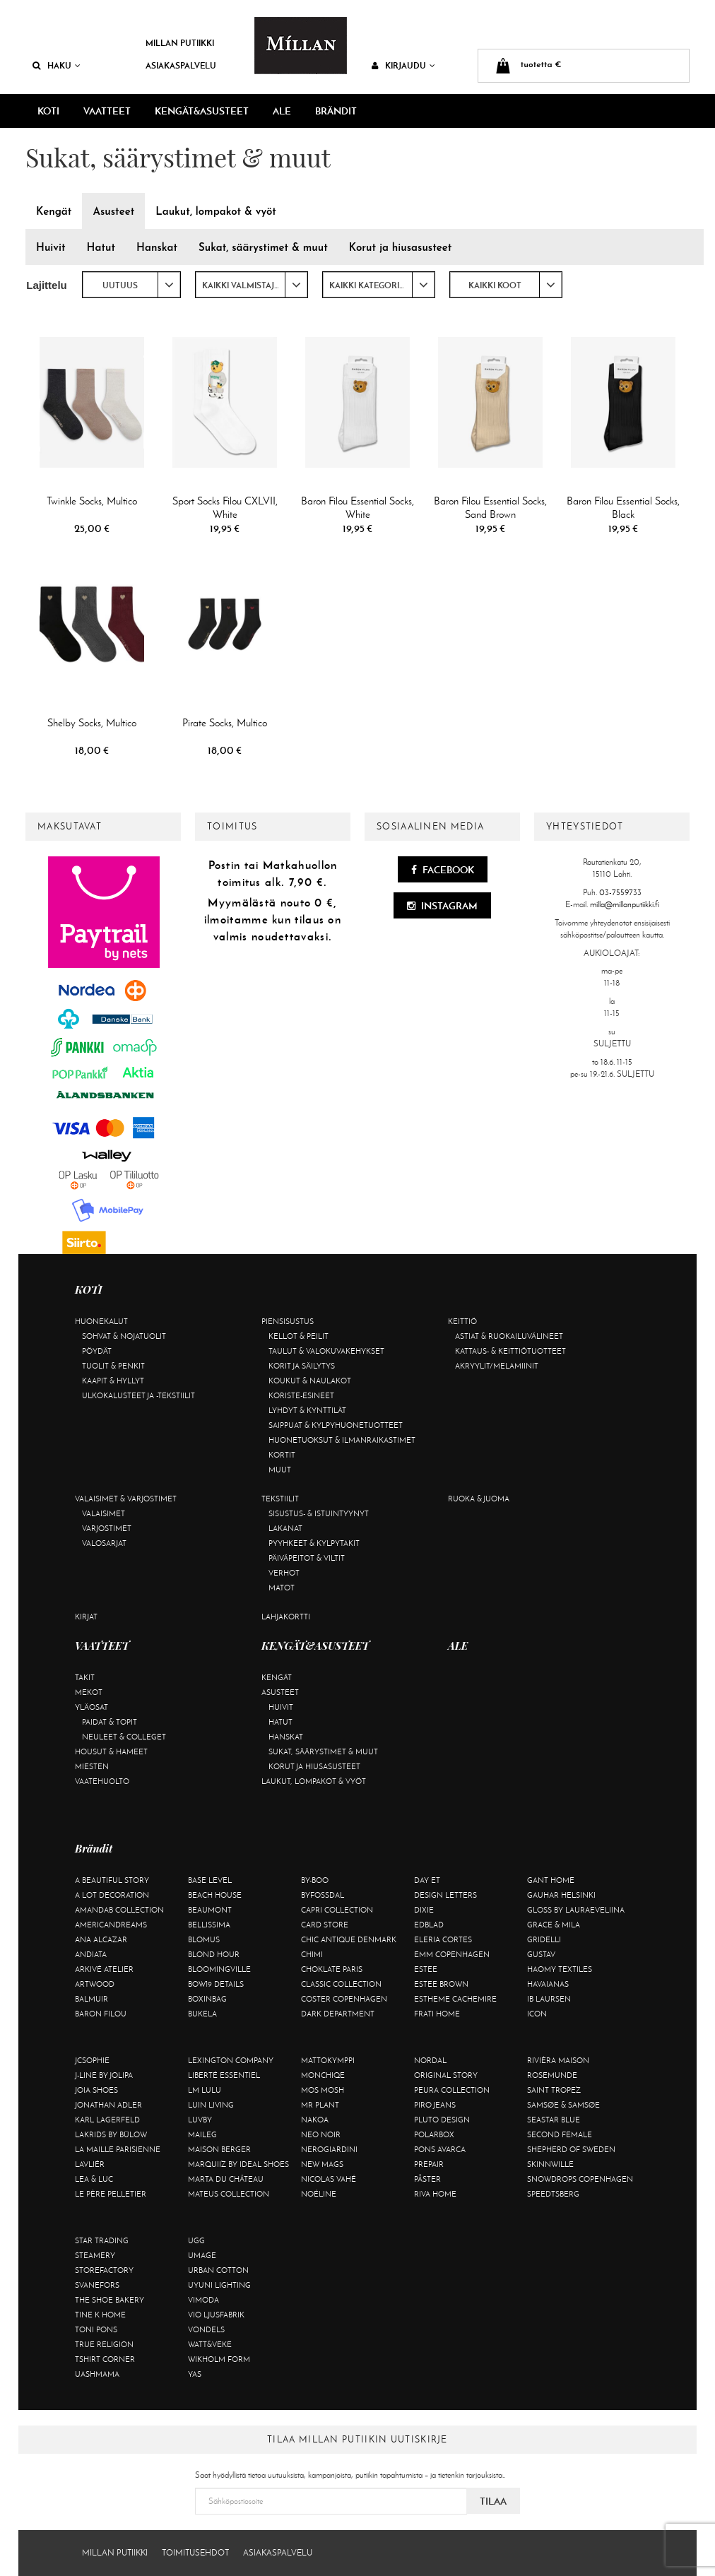 Image resolution: width=715 pixels, height=2576 pixels. What do you see at coordinates (541, 1954) in the screenshot?
I see `Gustav` at bounding box center [541, 1954].